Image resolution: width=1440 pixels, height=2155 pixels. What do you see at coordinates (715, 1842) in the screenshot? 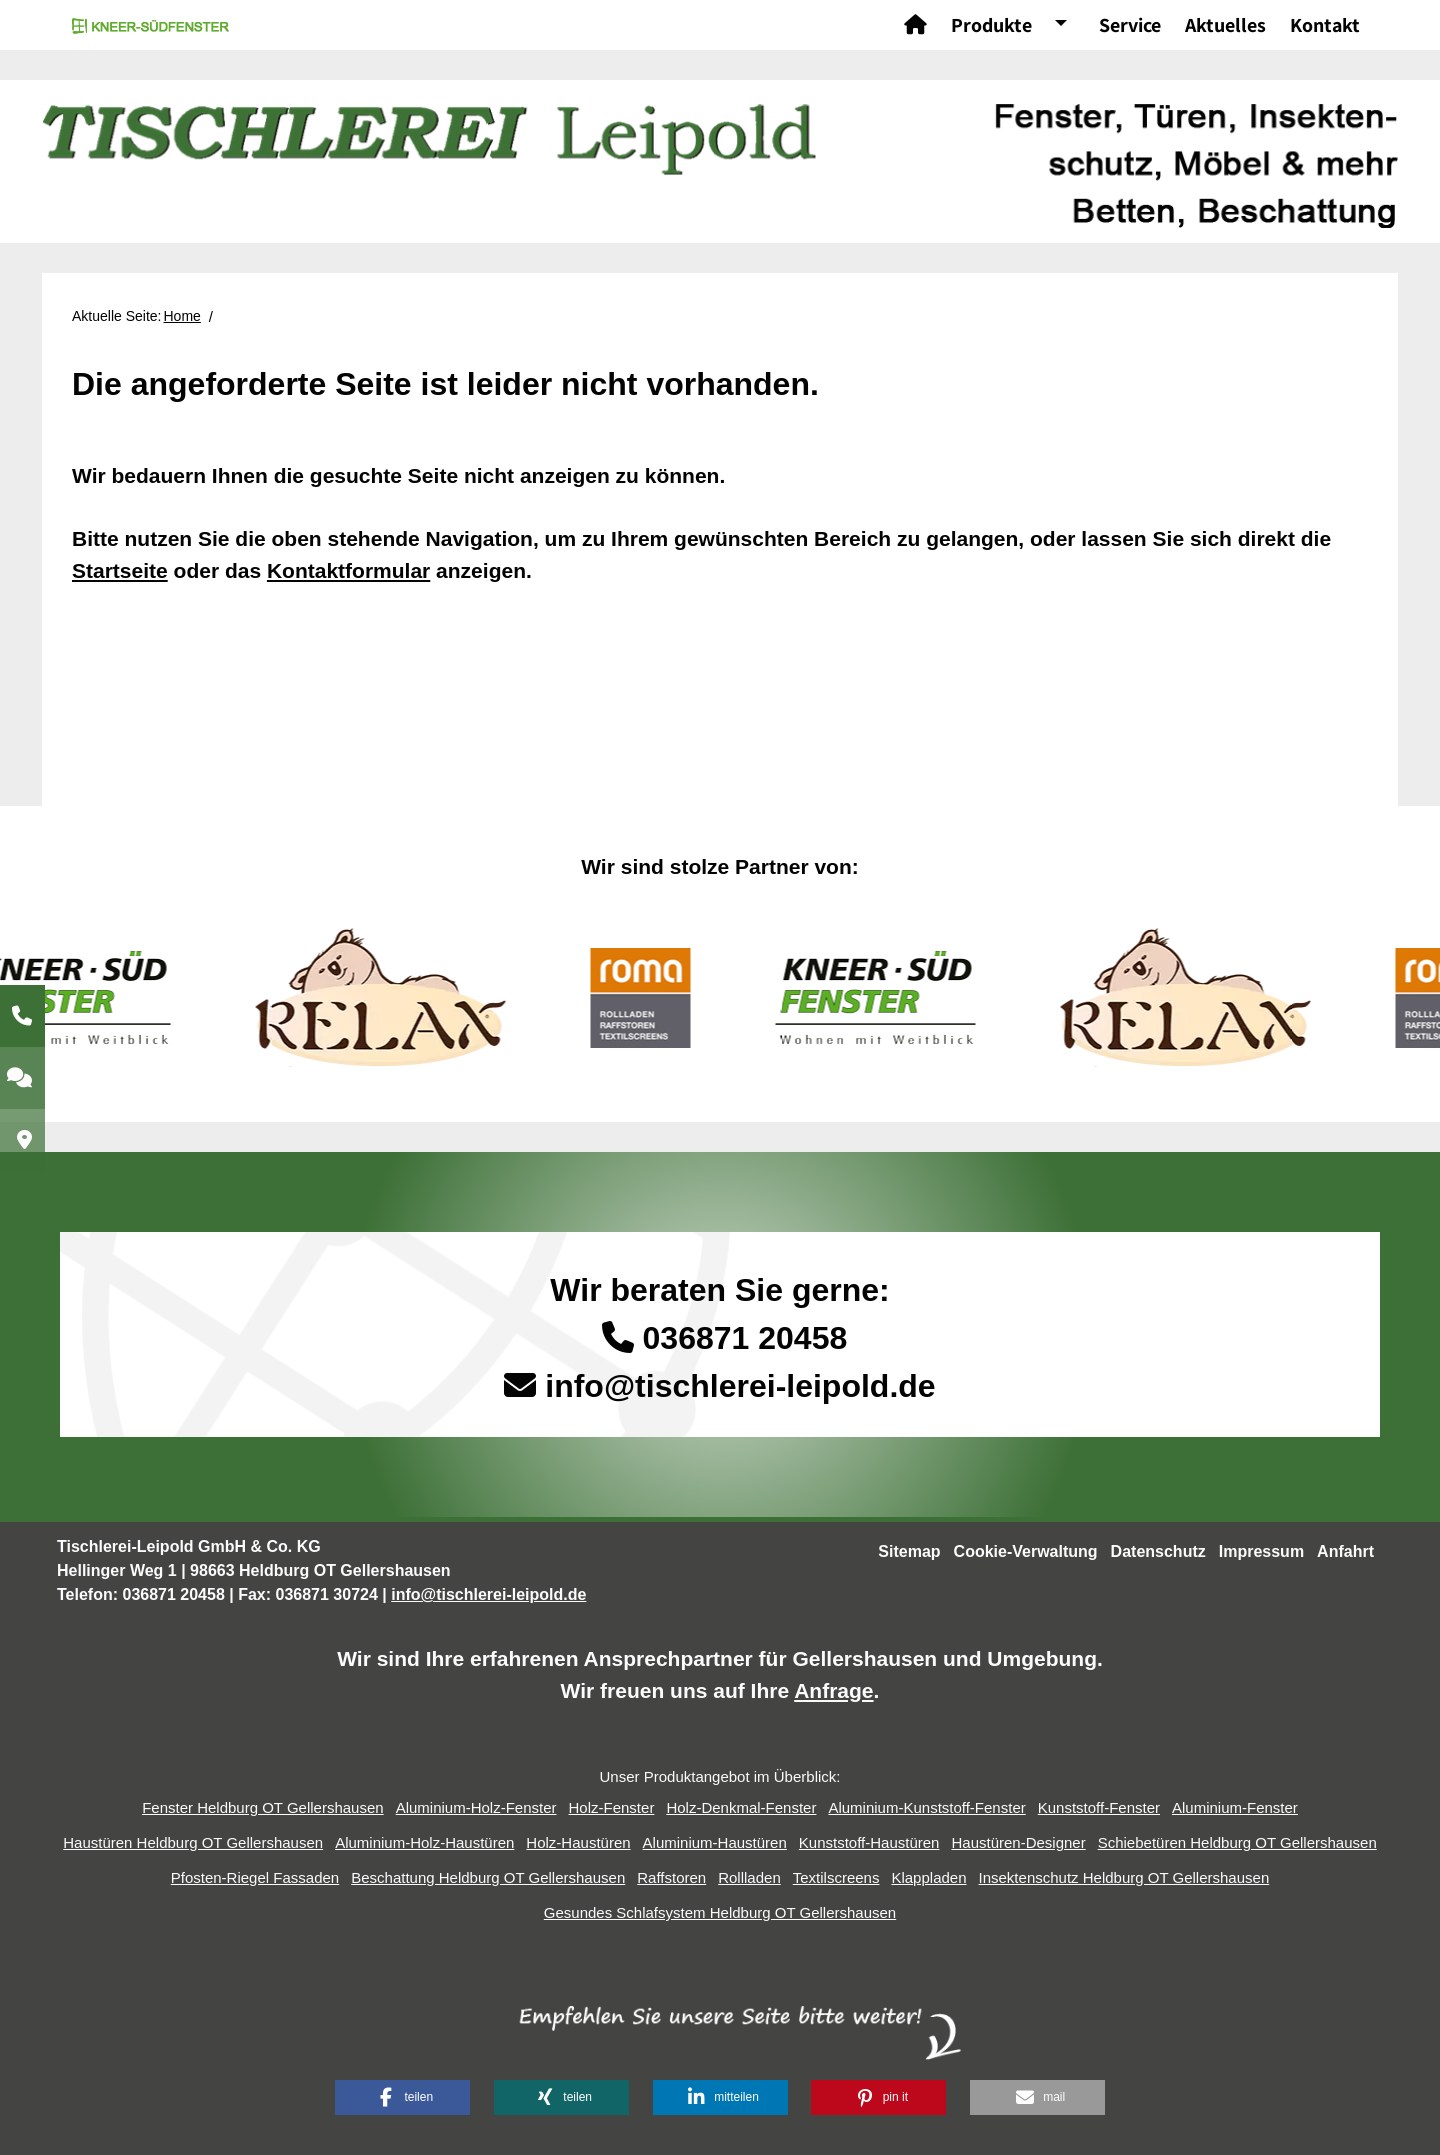
I see `Aluminium-Haustüren` at bounding box center [715, 1842].